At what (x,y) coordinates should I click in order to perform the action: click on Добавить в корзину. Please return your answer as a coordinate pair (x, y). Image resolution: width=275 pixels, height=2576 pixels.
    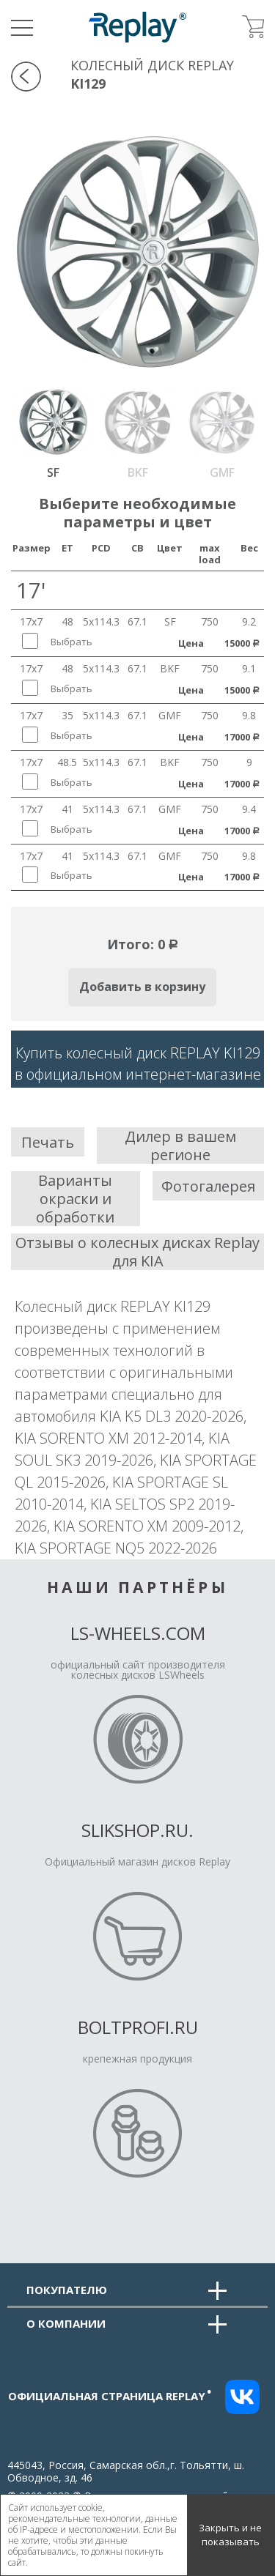
    Looking at the image, I should click on (142, 987).